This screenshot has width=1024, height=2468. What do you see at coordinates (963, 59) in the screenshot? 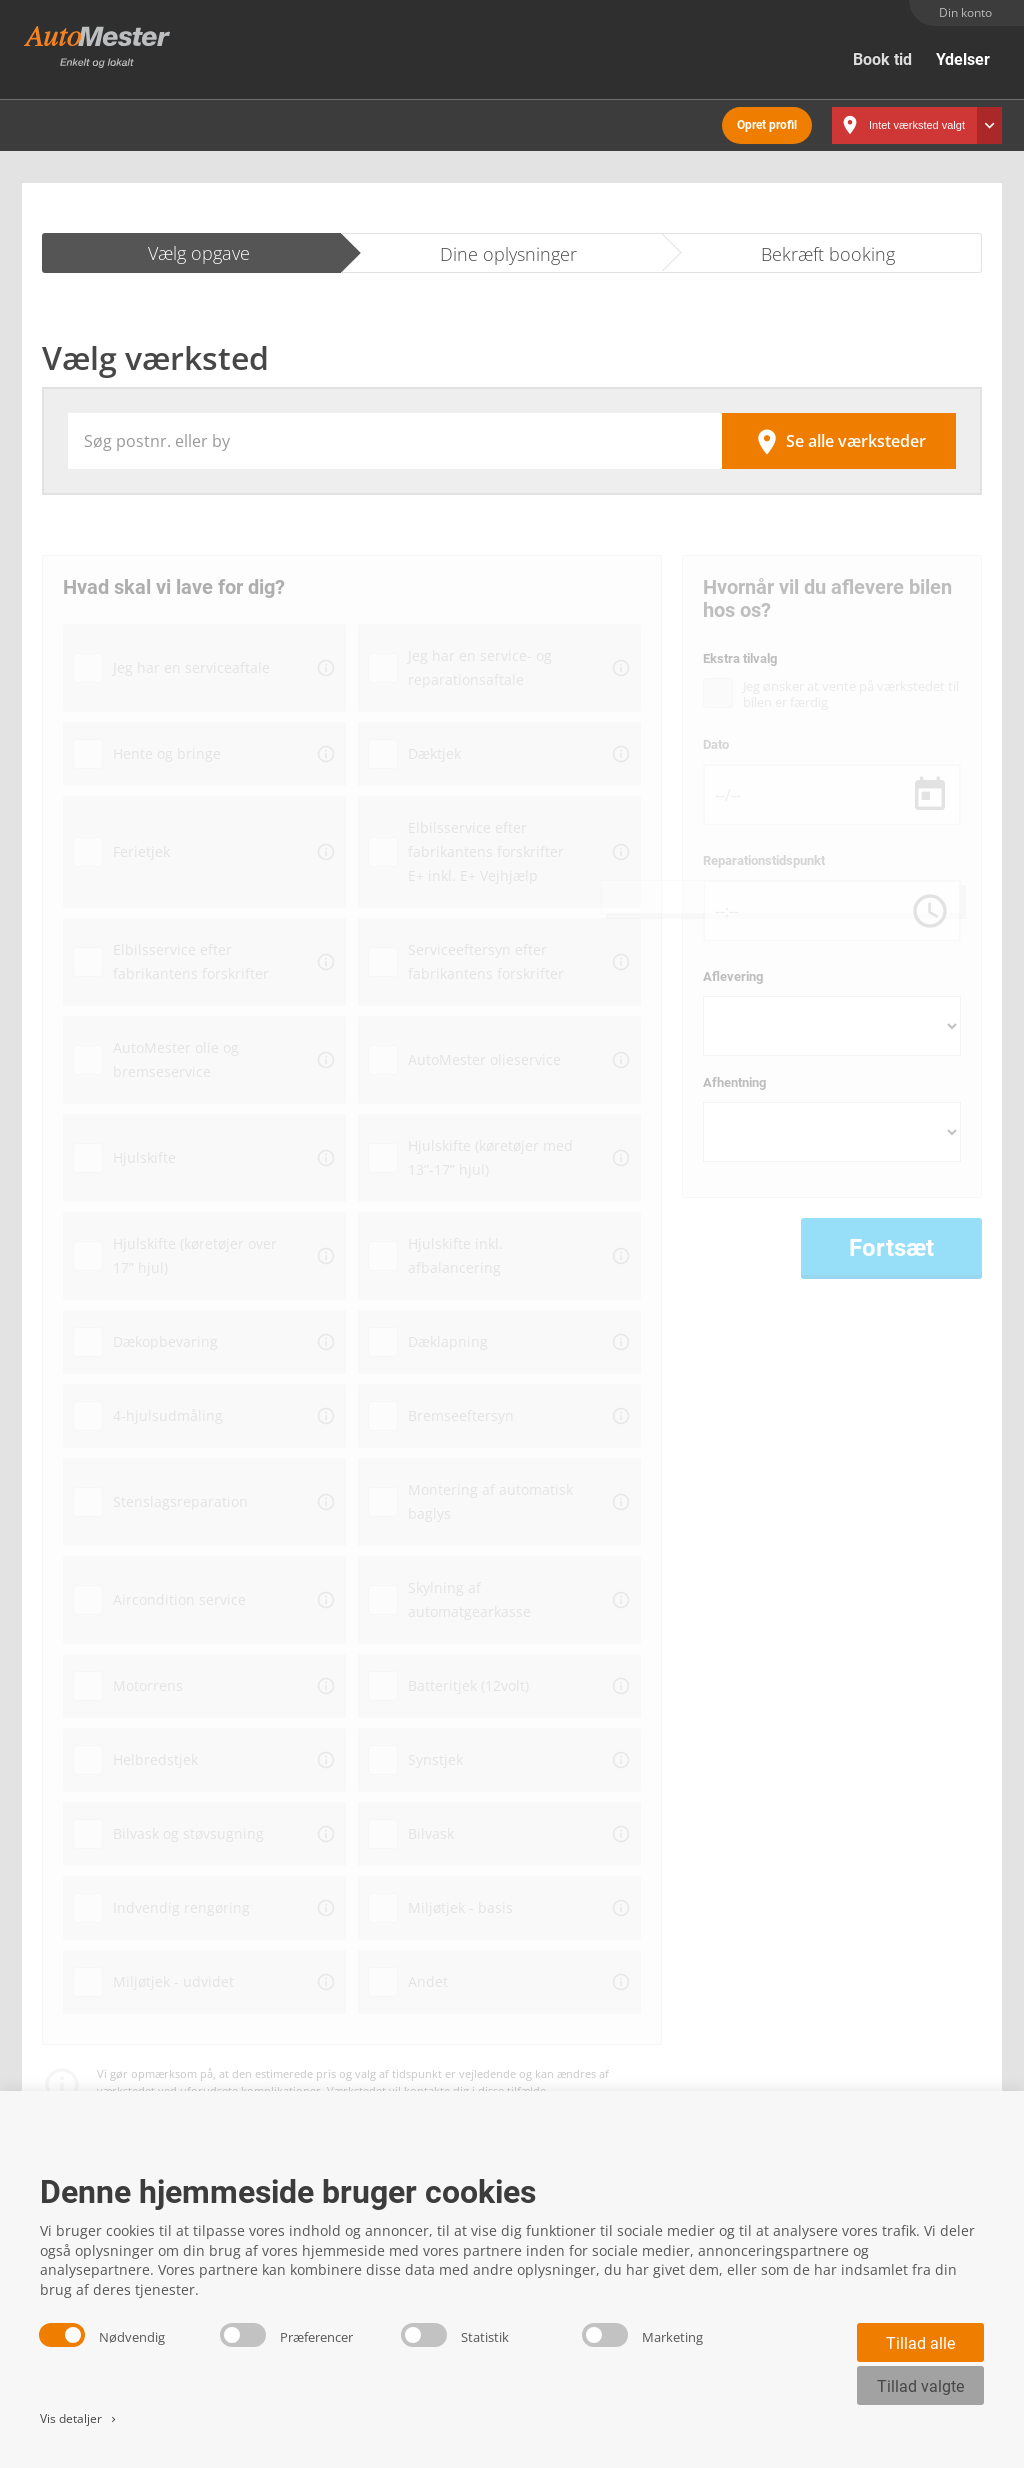
I see `Ydelser` at bounding box center [963, 59].